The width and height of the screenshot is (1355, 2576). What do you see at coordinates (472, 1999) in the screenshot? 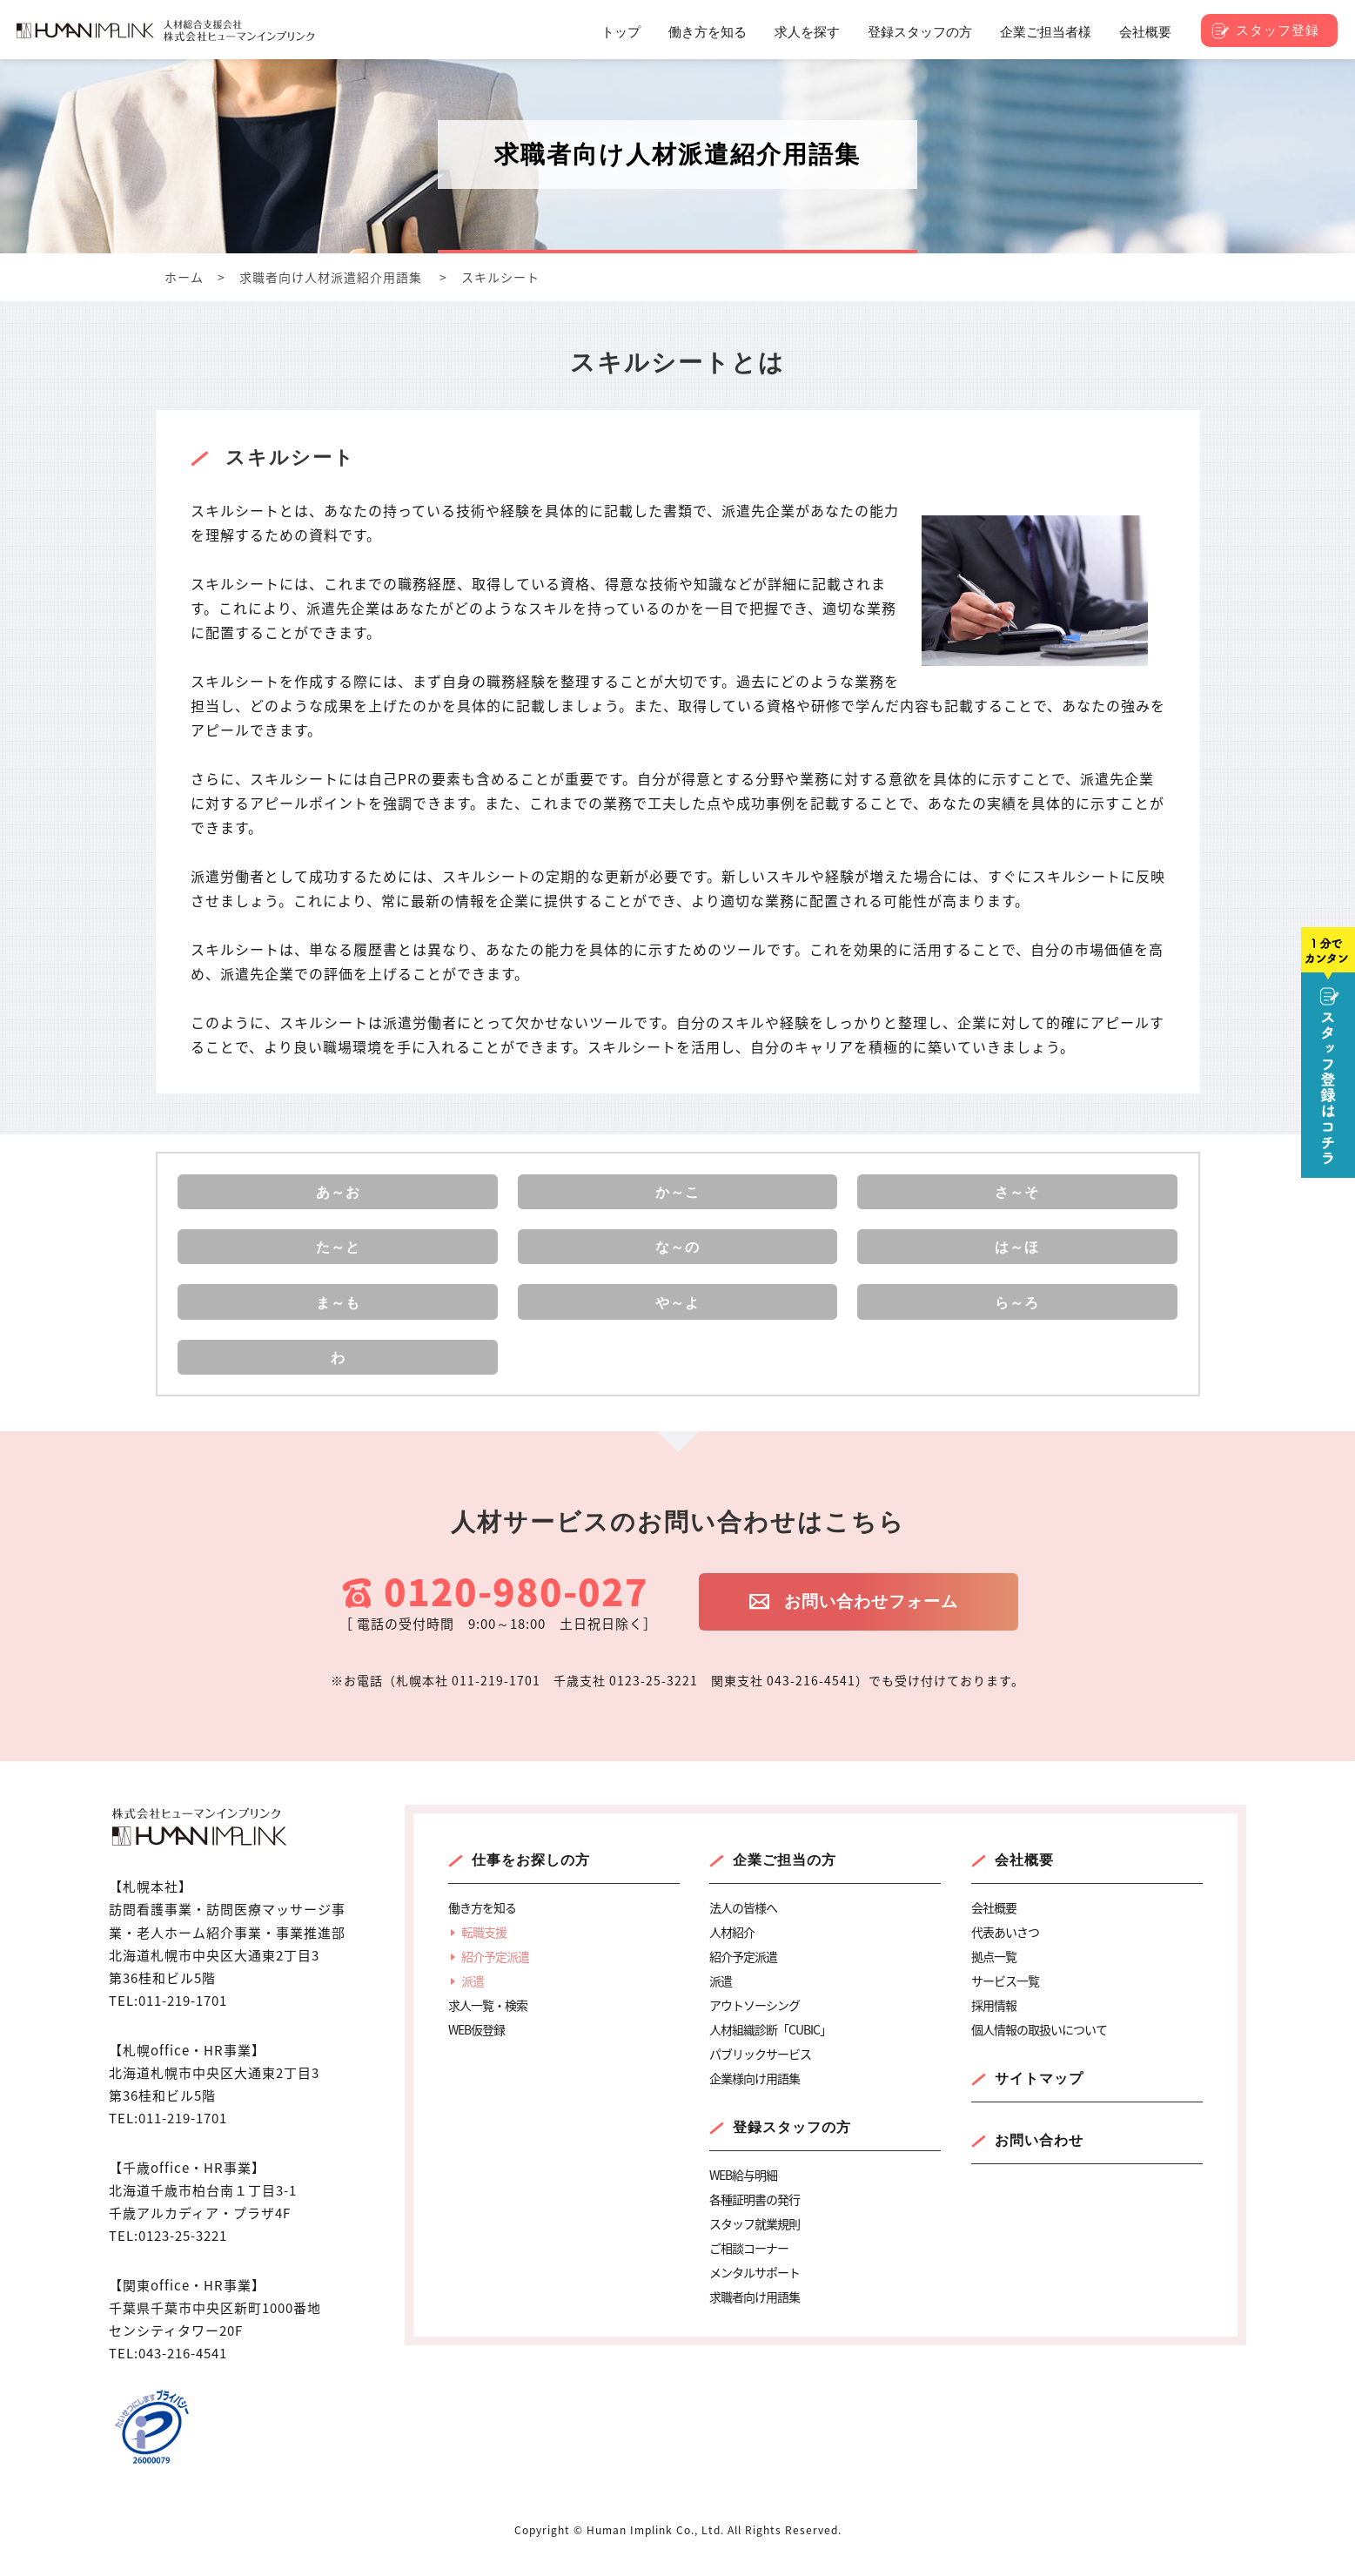
I see `派遣` at bounding box center [472, 1999].